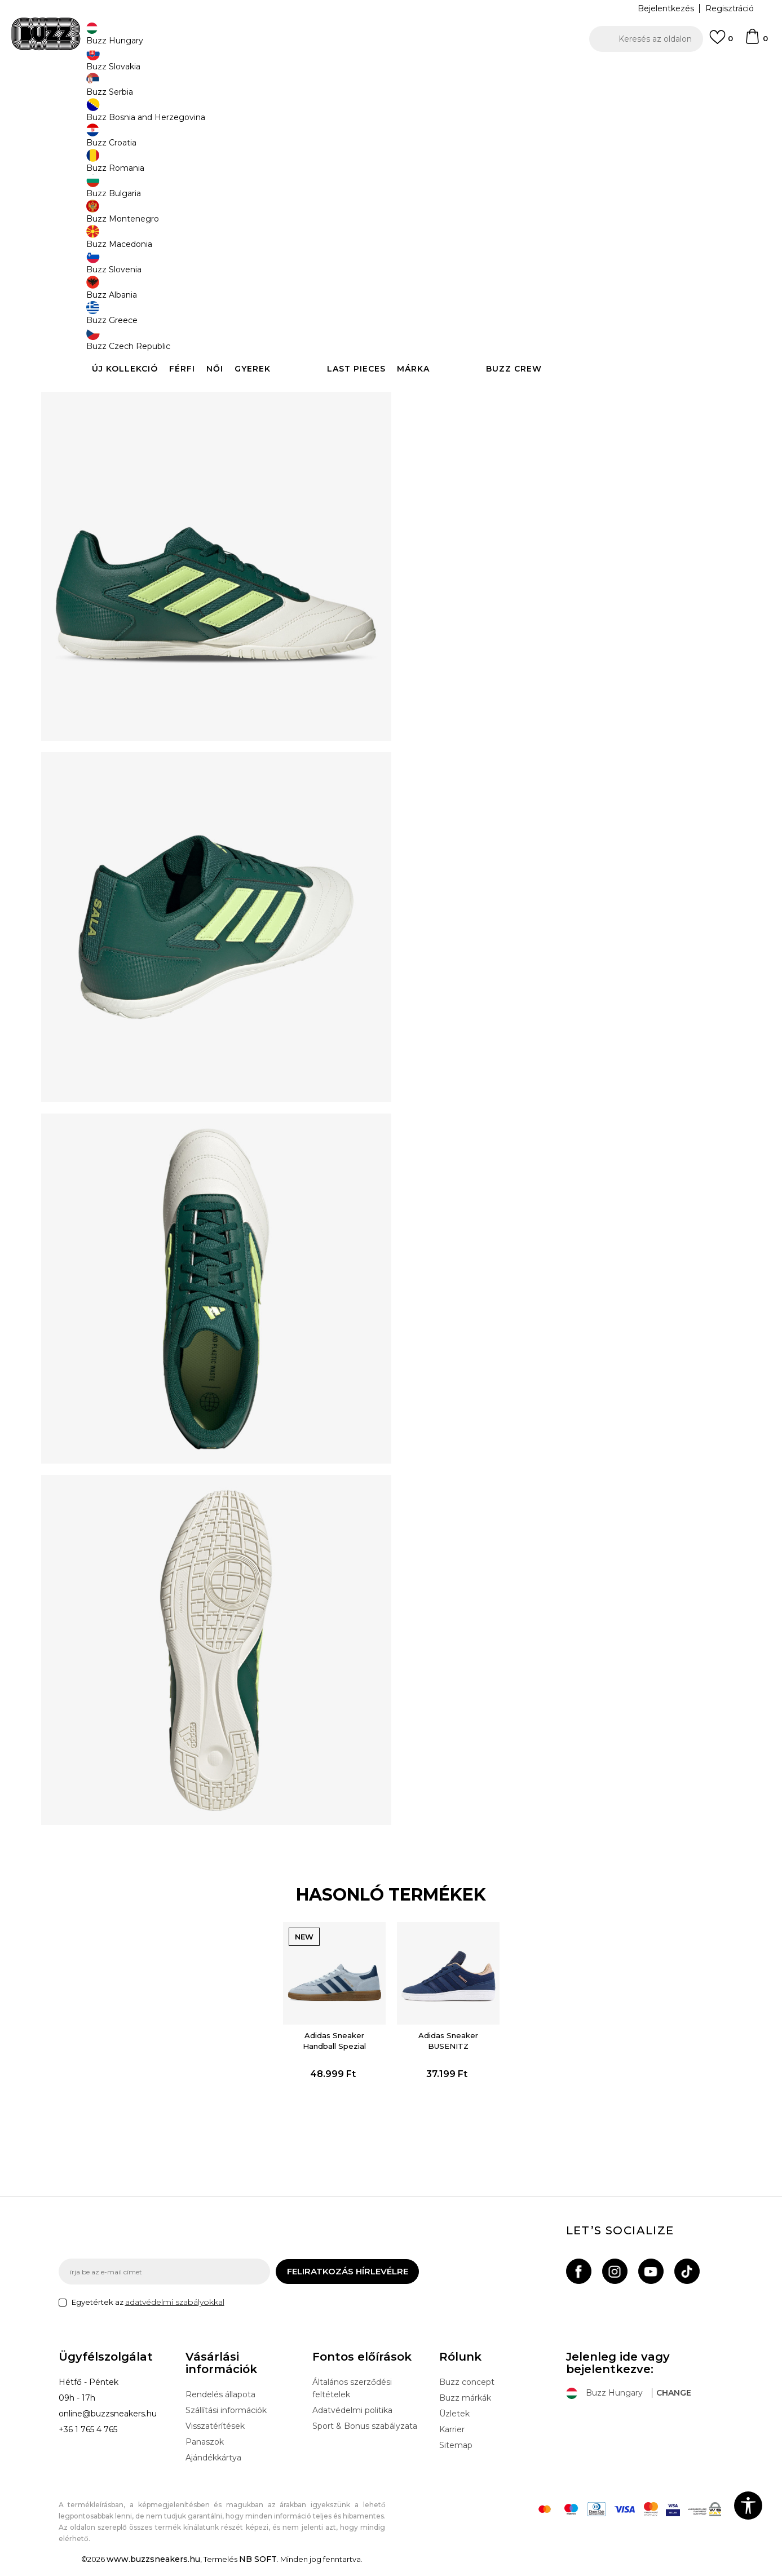 The width and height of the screenshot is (782, 2576). Describe the element at coordinates (201, 90) in the screenshot. I see `Termékek` at that location.